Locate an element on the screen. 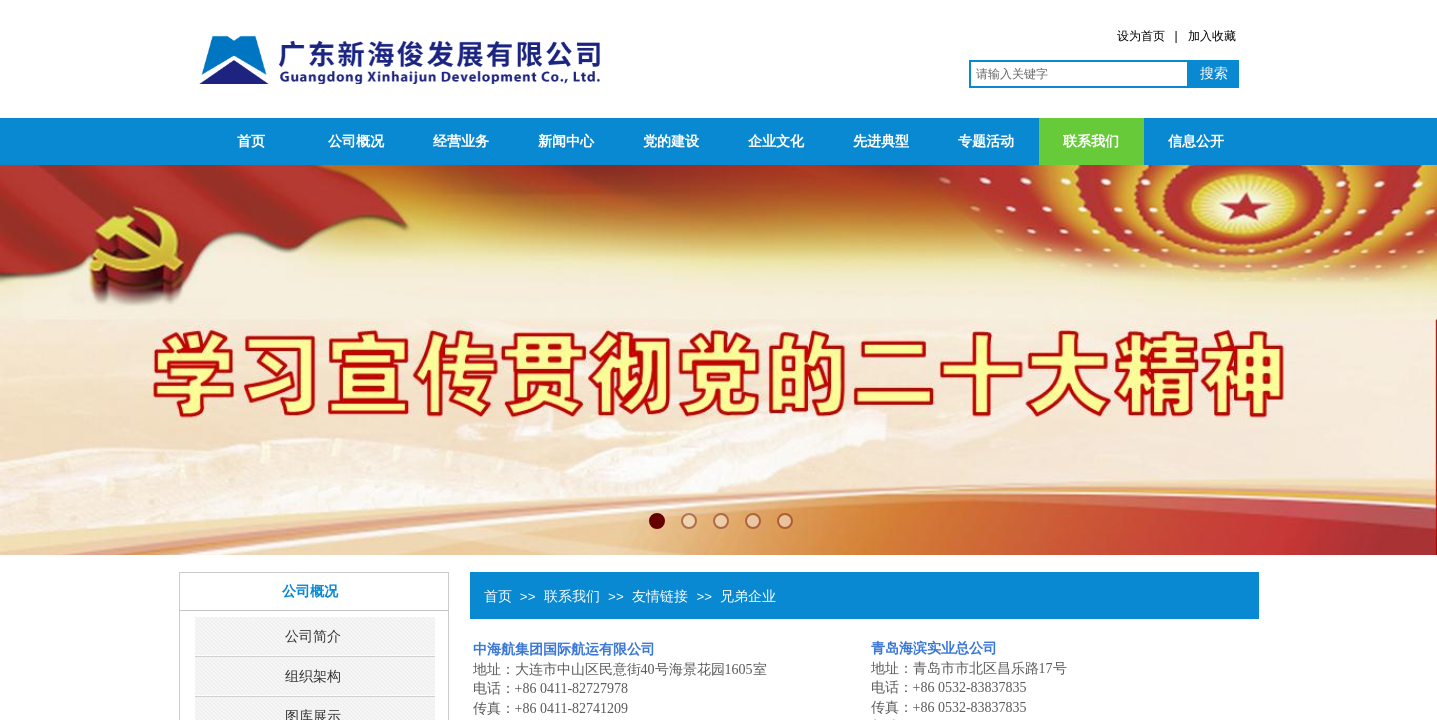 The width and height of the screenshot is (1437, 720). 兄弟企业 is located at coordinates (748, 596).